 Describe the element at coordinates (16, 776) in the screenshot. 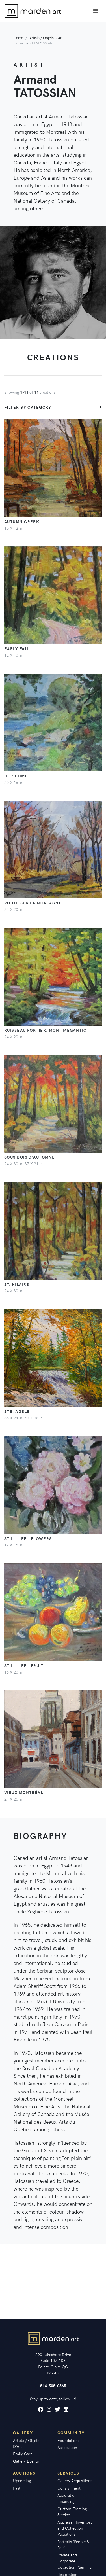

I see `Her Home` at that location.